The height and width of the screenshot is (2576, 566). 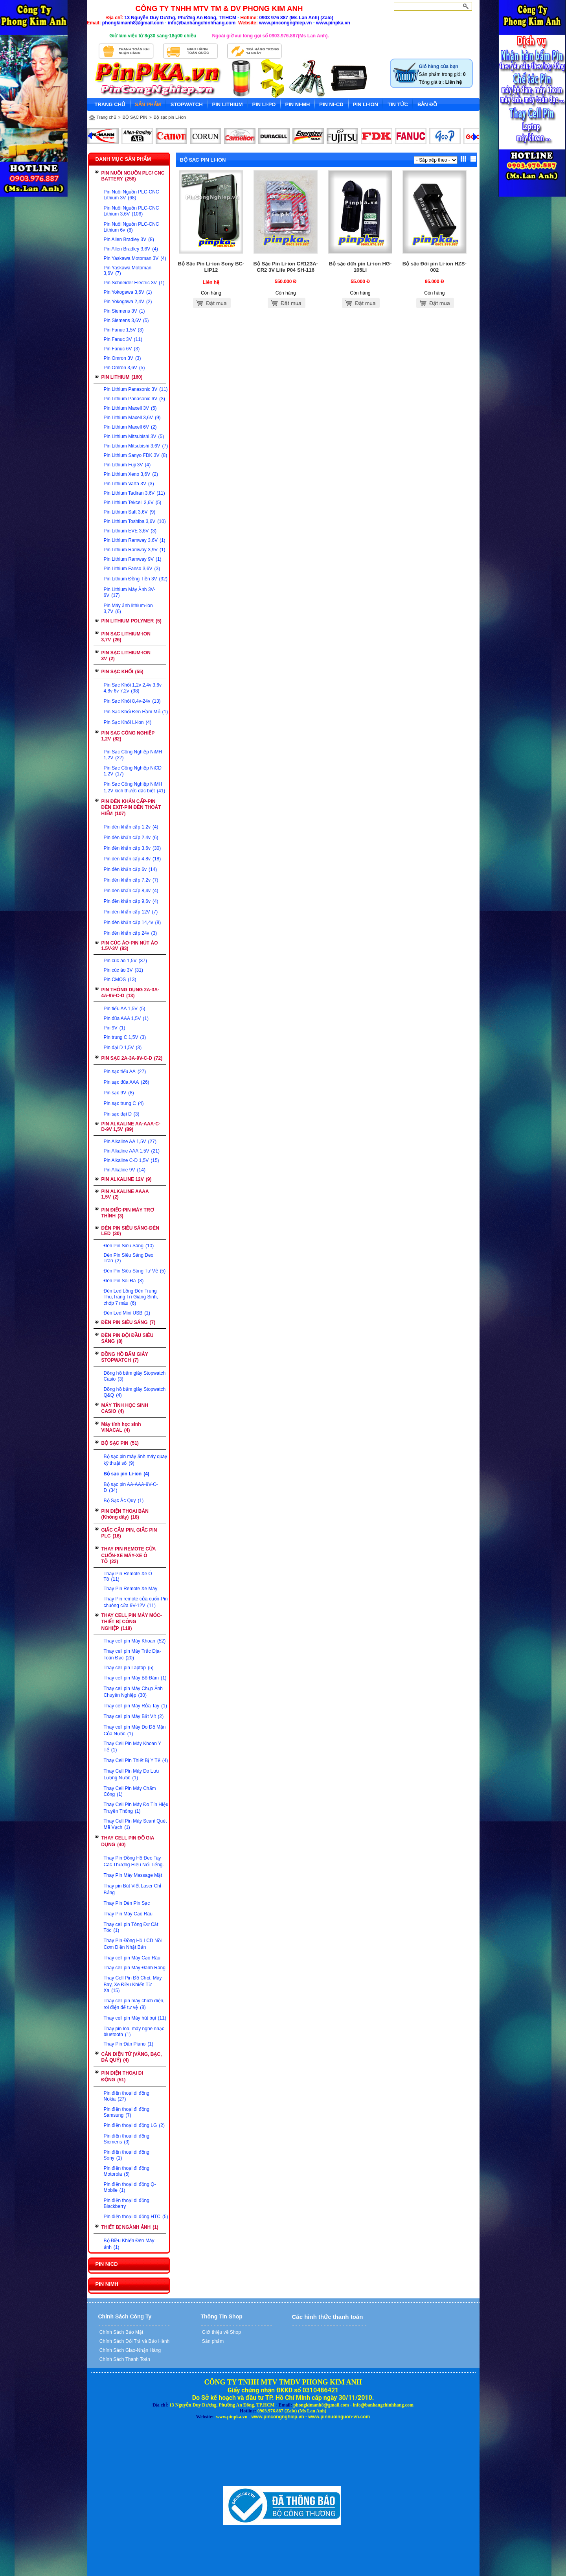 I want to click on Thay Pin Đèn Pin Sạc, so click(x=127, y=1903).